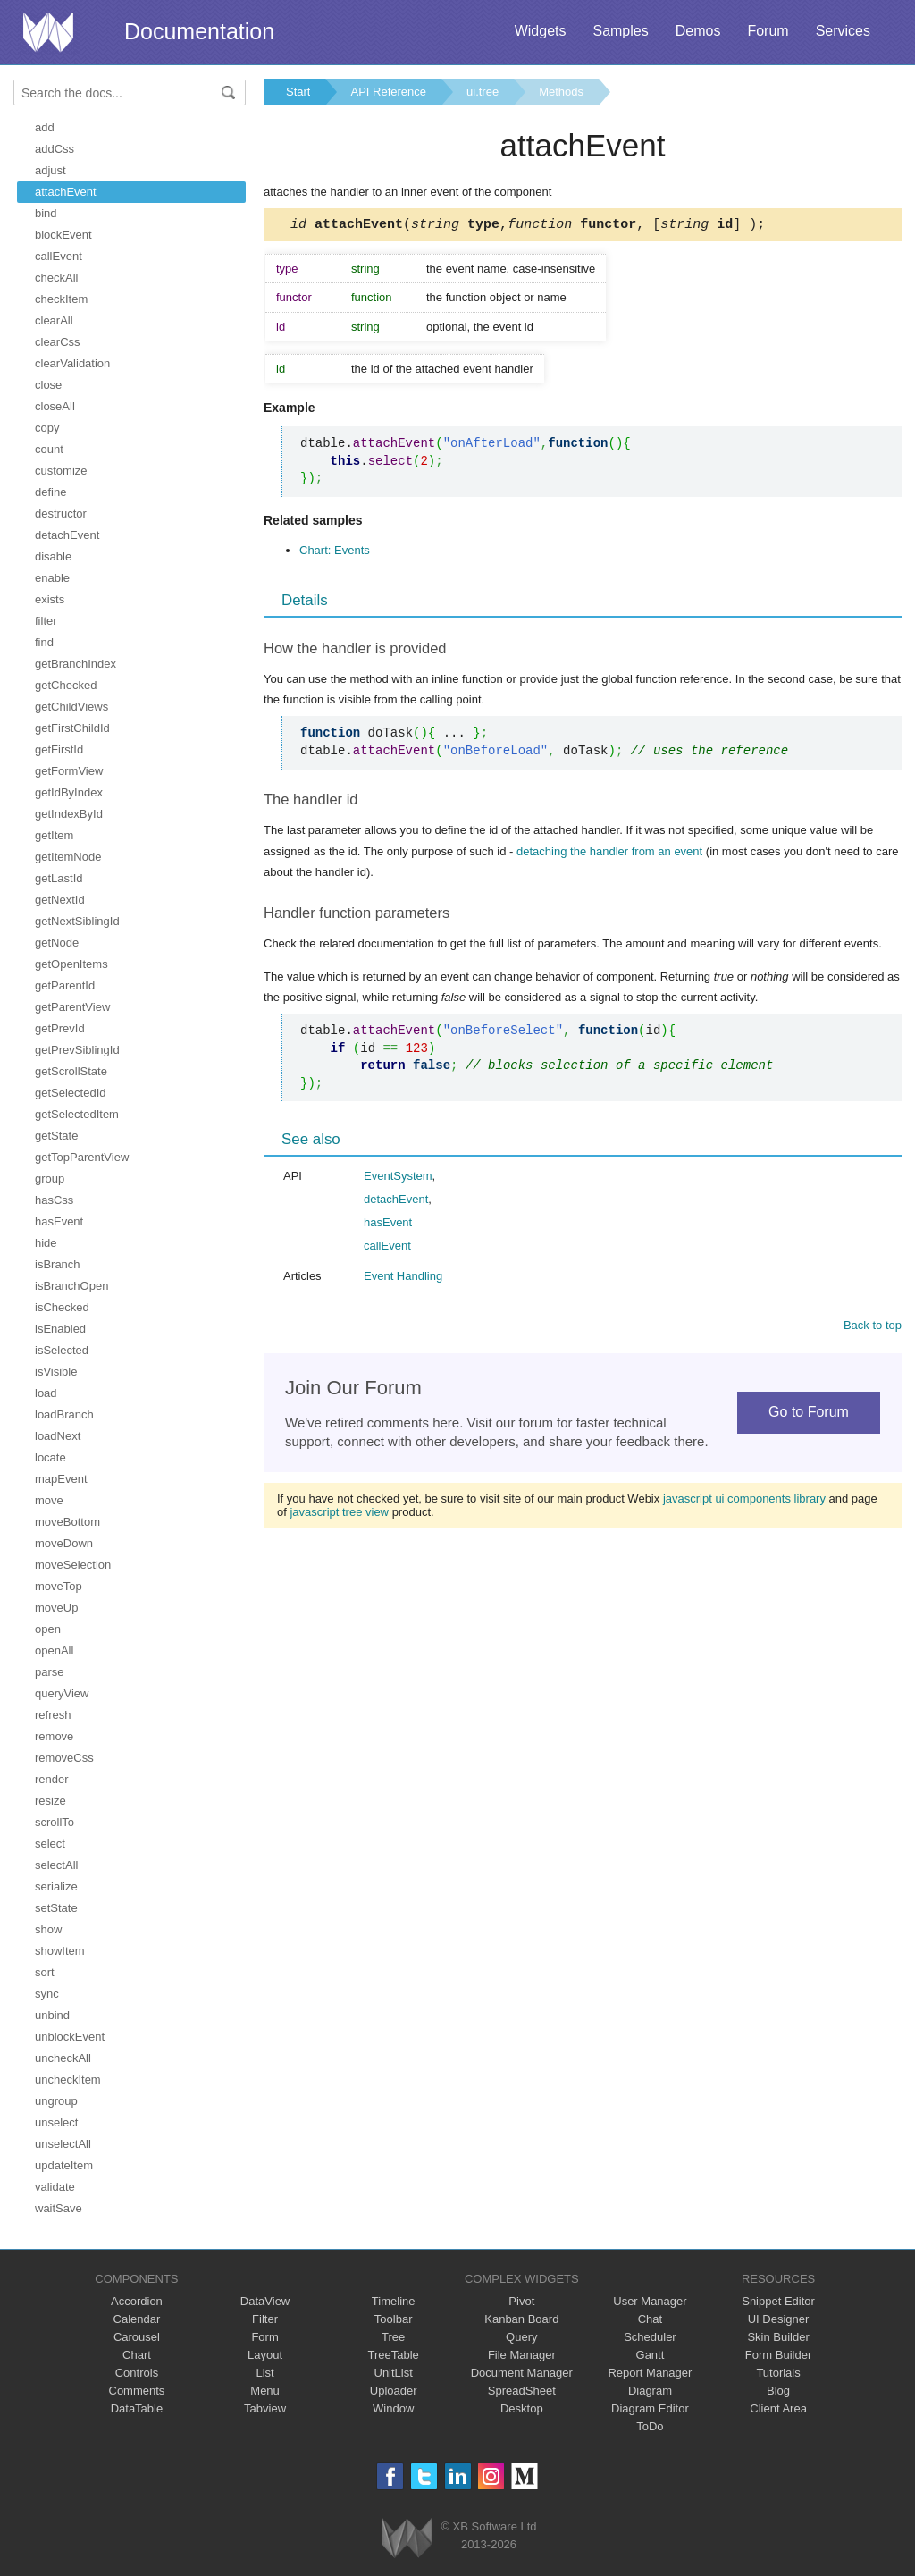  I want to click on moveUp, so click(56, 1607).